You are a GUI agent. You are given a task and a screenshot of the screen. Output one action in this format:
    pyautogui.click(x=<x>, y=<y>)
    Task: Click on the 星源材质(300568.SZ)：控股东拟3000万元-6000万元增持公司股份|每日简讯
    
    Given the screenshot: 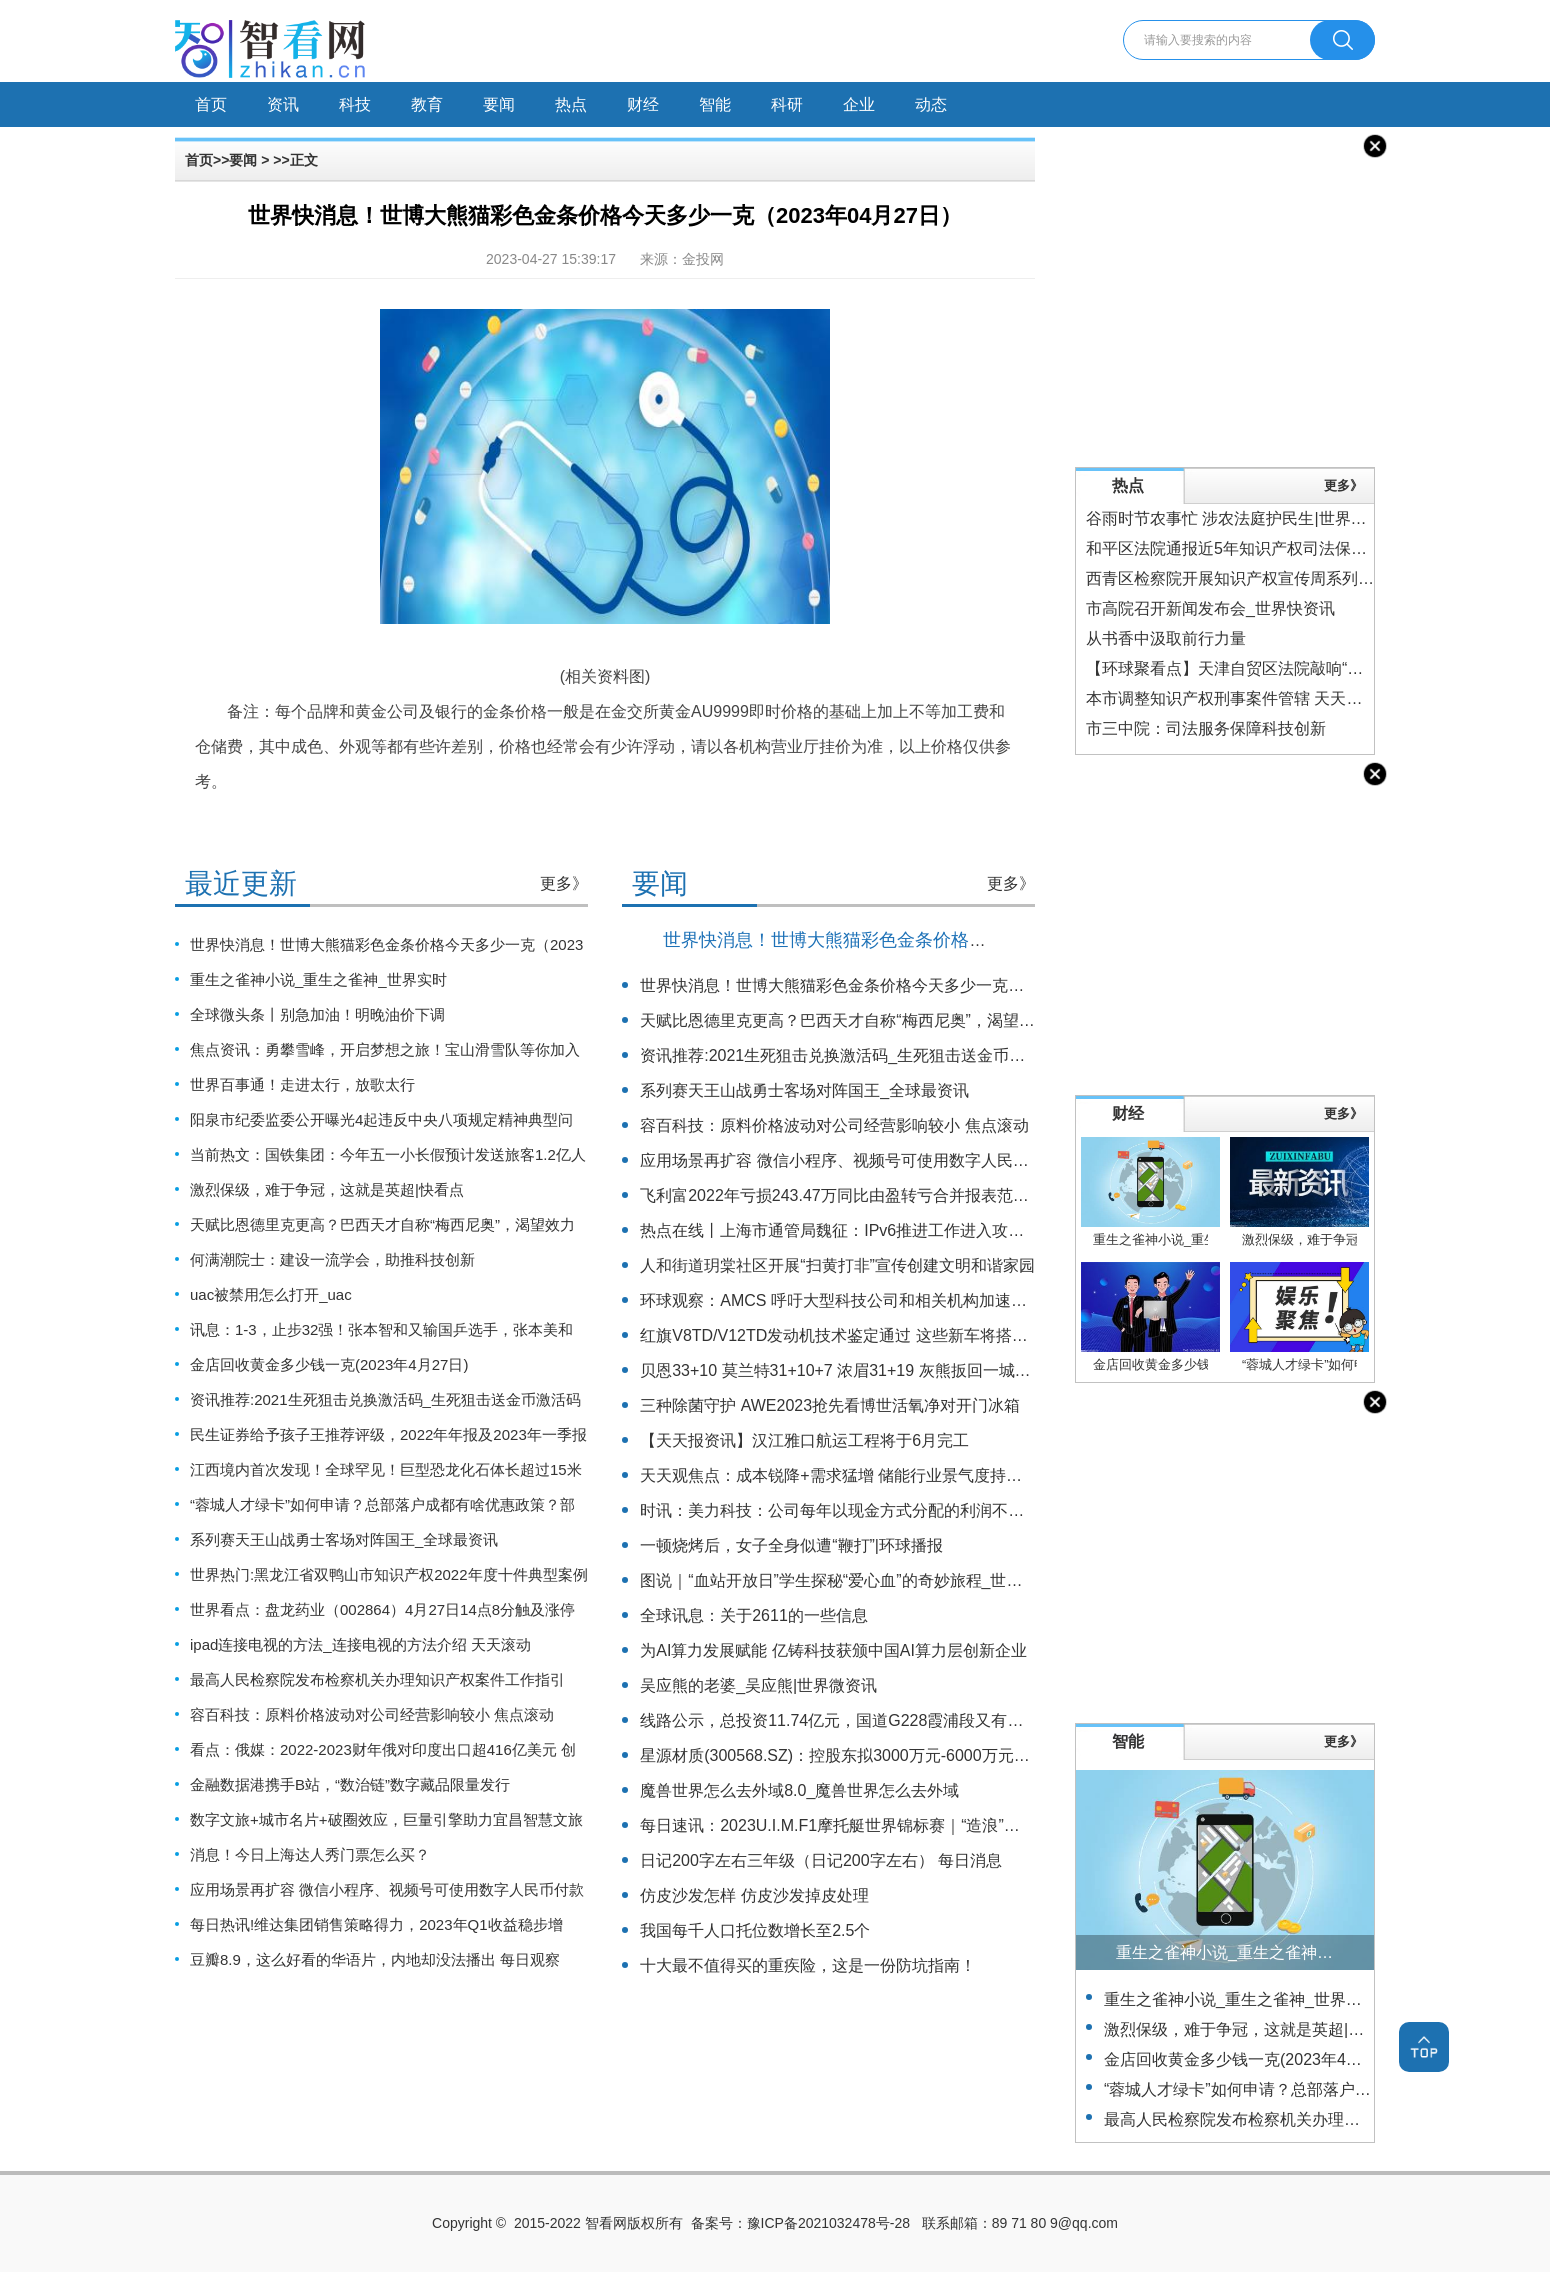 What is the action you would take?
    pyautogui.click(x=909, y=1755)
    